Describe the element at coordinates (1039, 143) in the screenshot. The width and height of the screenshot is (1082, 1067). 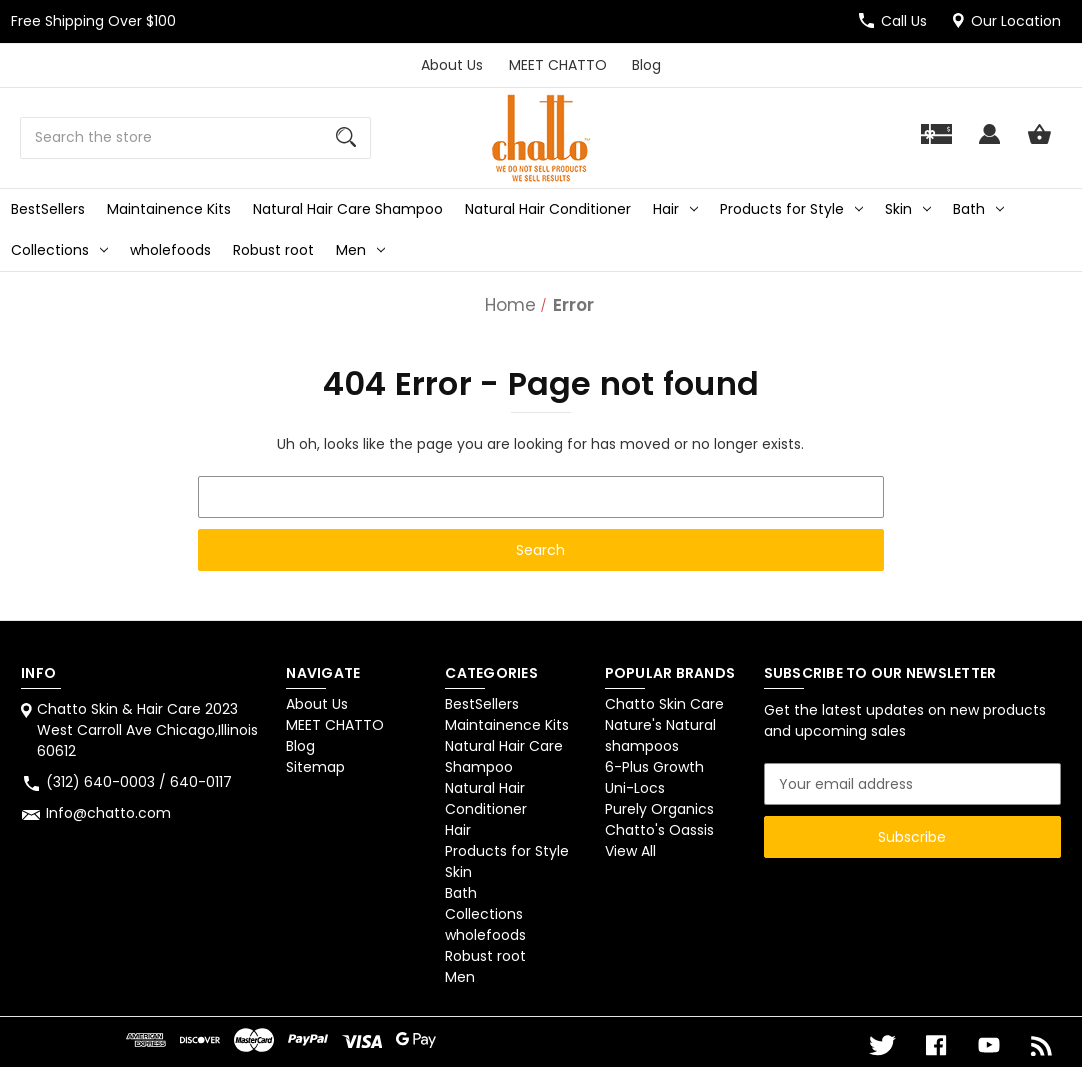
I see `[Cart with 0 items]` at that location.